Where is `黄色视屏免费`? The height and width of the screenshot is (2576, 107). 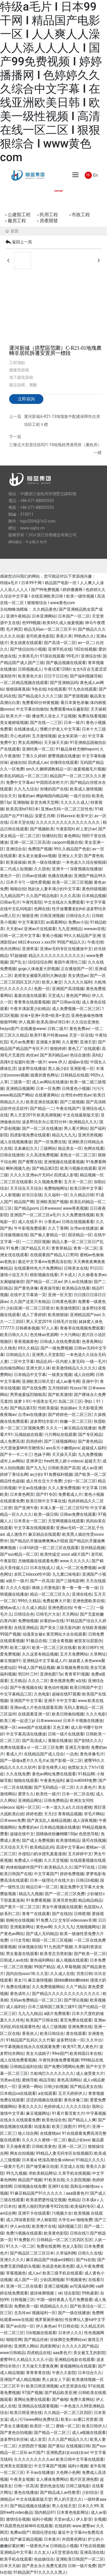
黄色视屏免费 is located at coordinates (62, 1680).